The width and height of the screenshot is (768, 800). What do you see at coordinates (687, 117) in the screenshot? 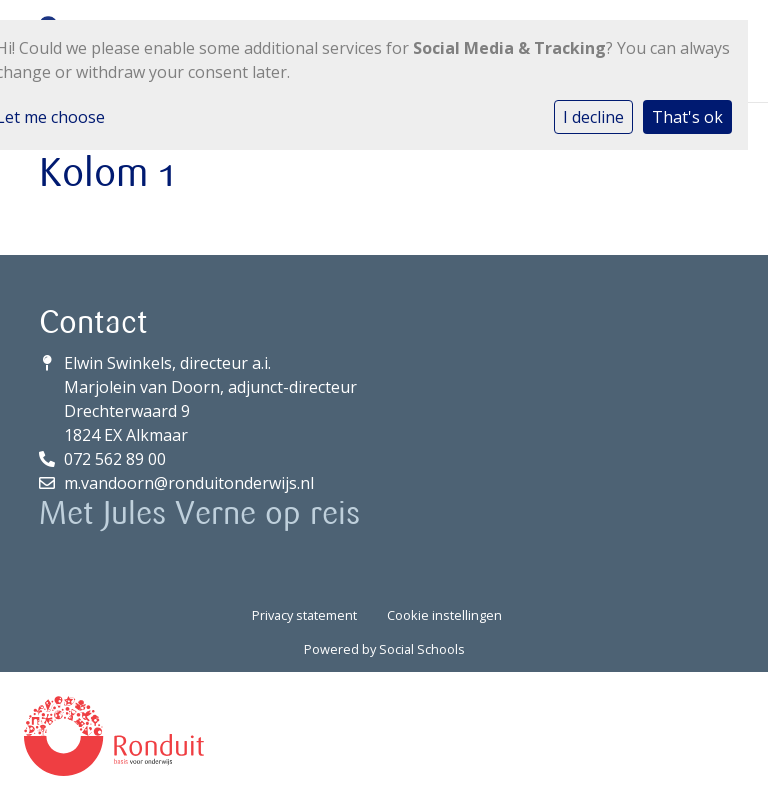
I see `That's ok` at bounding box center [687, 117].